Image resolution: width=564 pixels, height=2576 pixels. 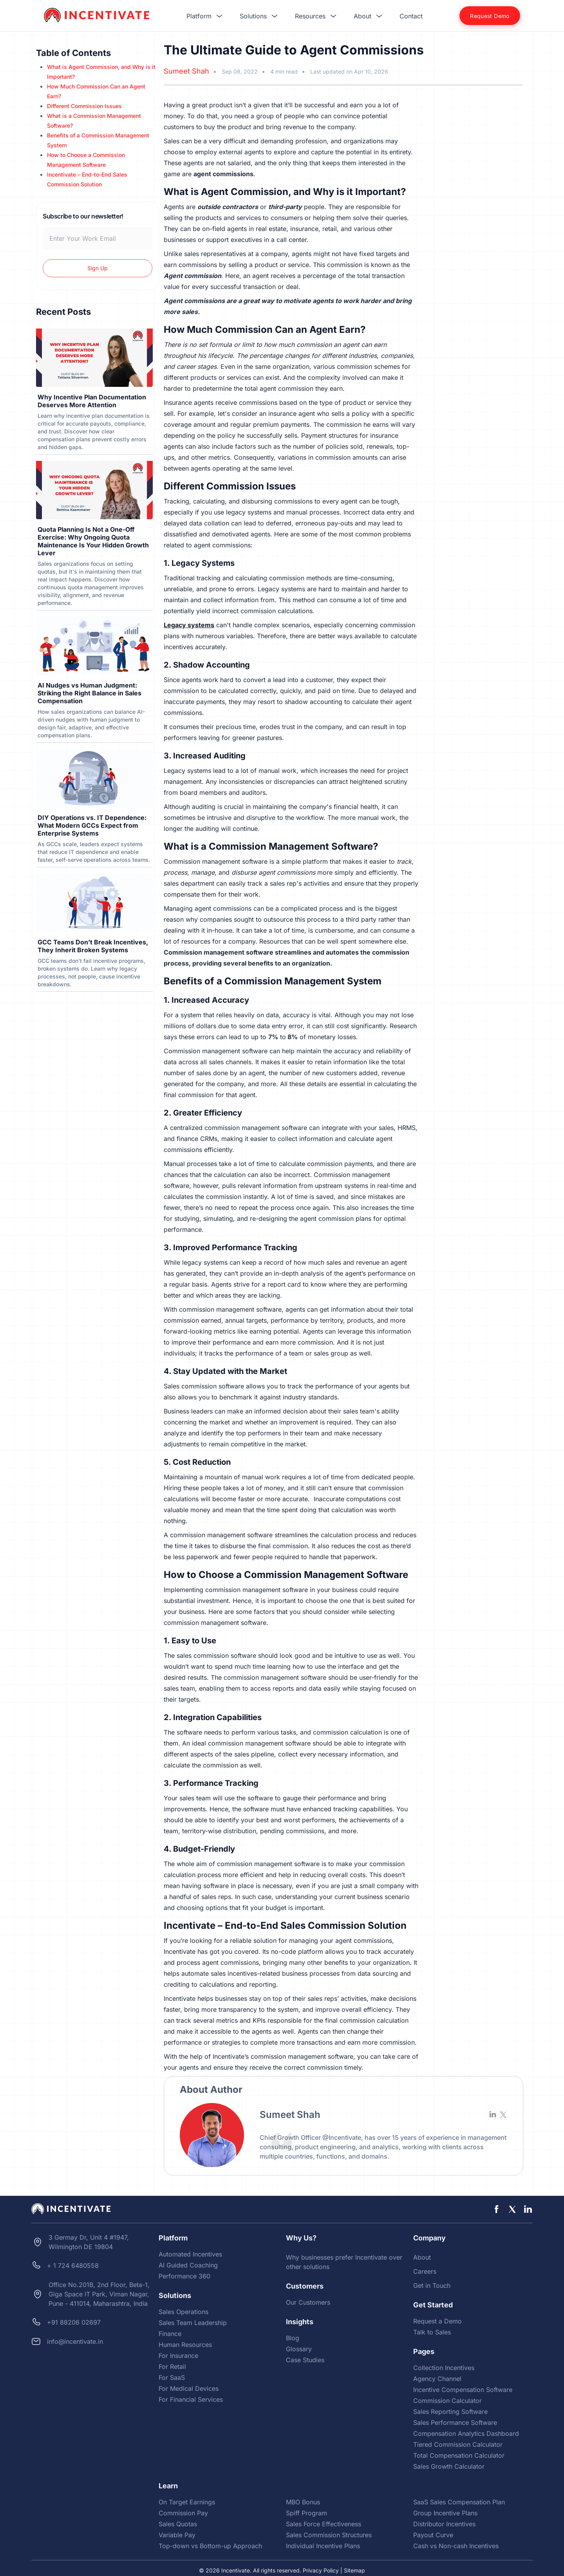 I want to click on For Insurance, so click(x=178, y=2355).